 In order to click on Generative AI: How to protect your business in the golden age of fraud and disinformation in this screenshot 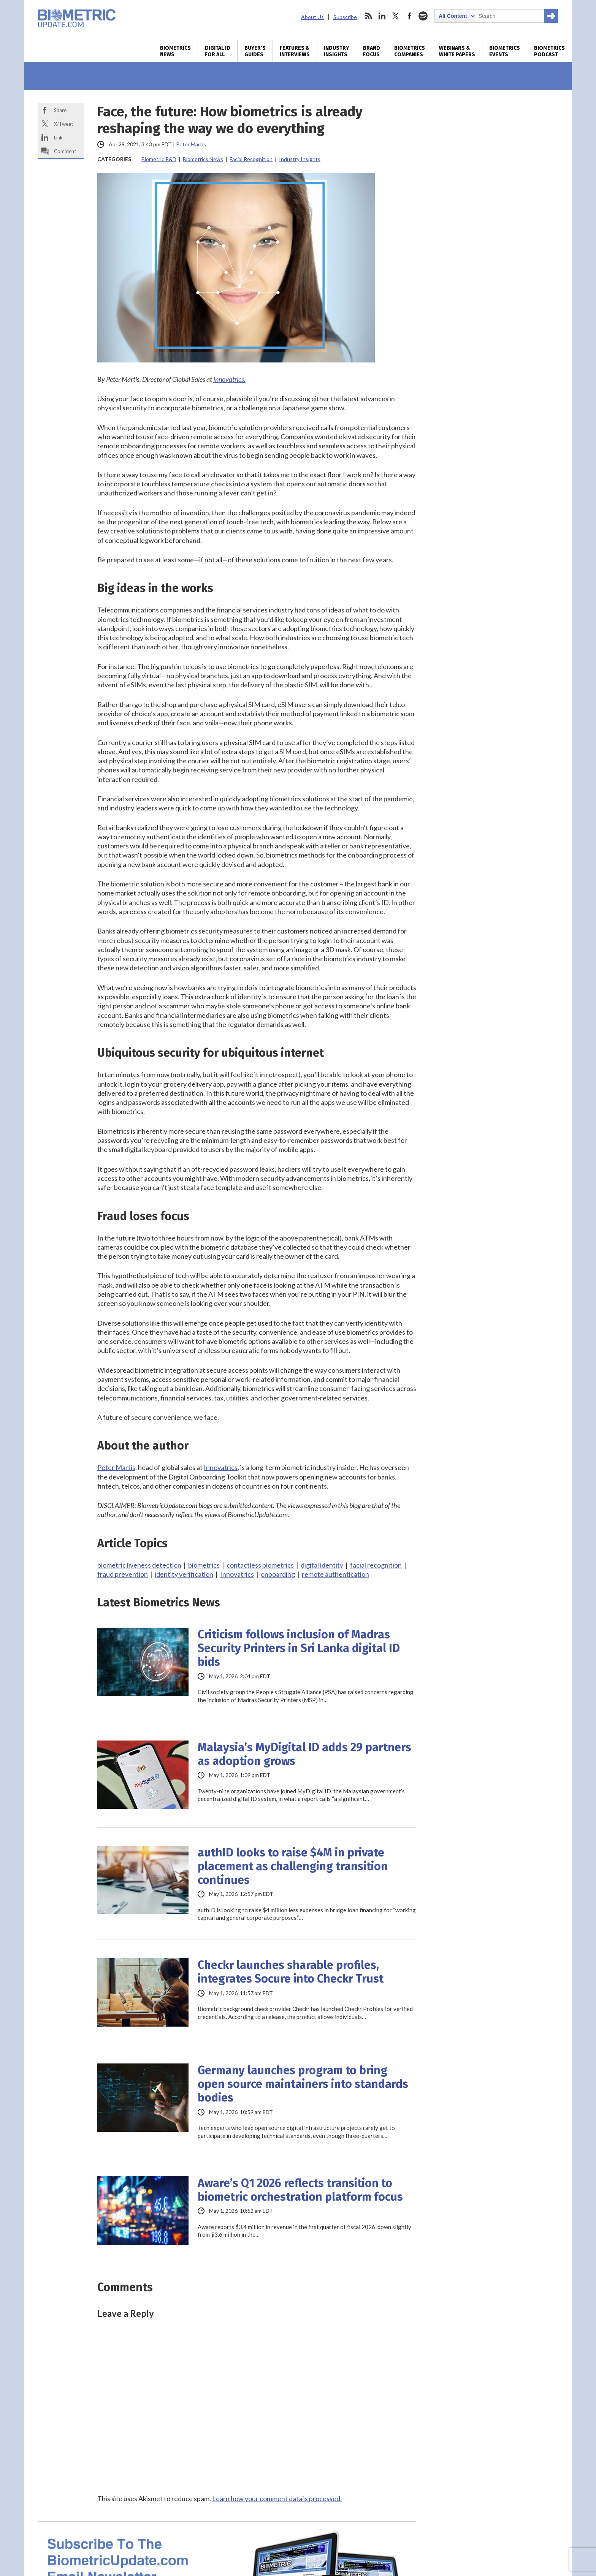, I will do `click(497, 1340)`.